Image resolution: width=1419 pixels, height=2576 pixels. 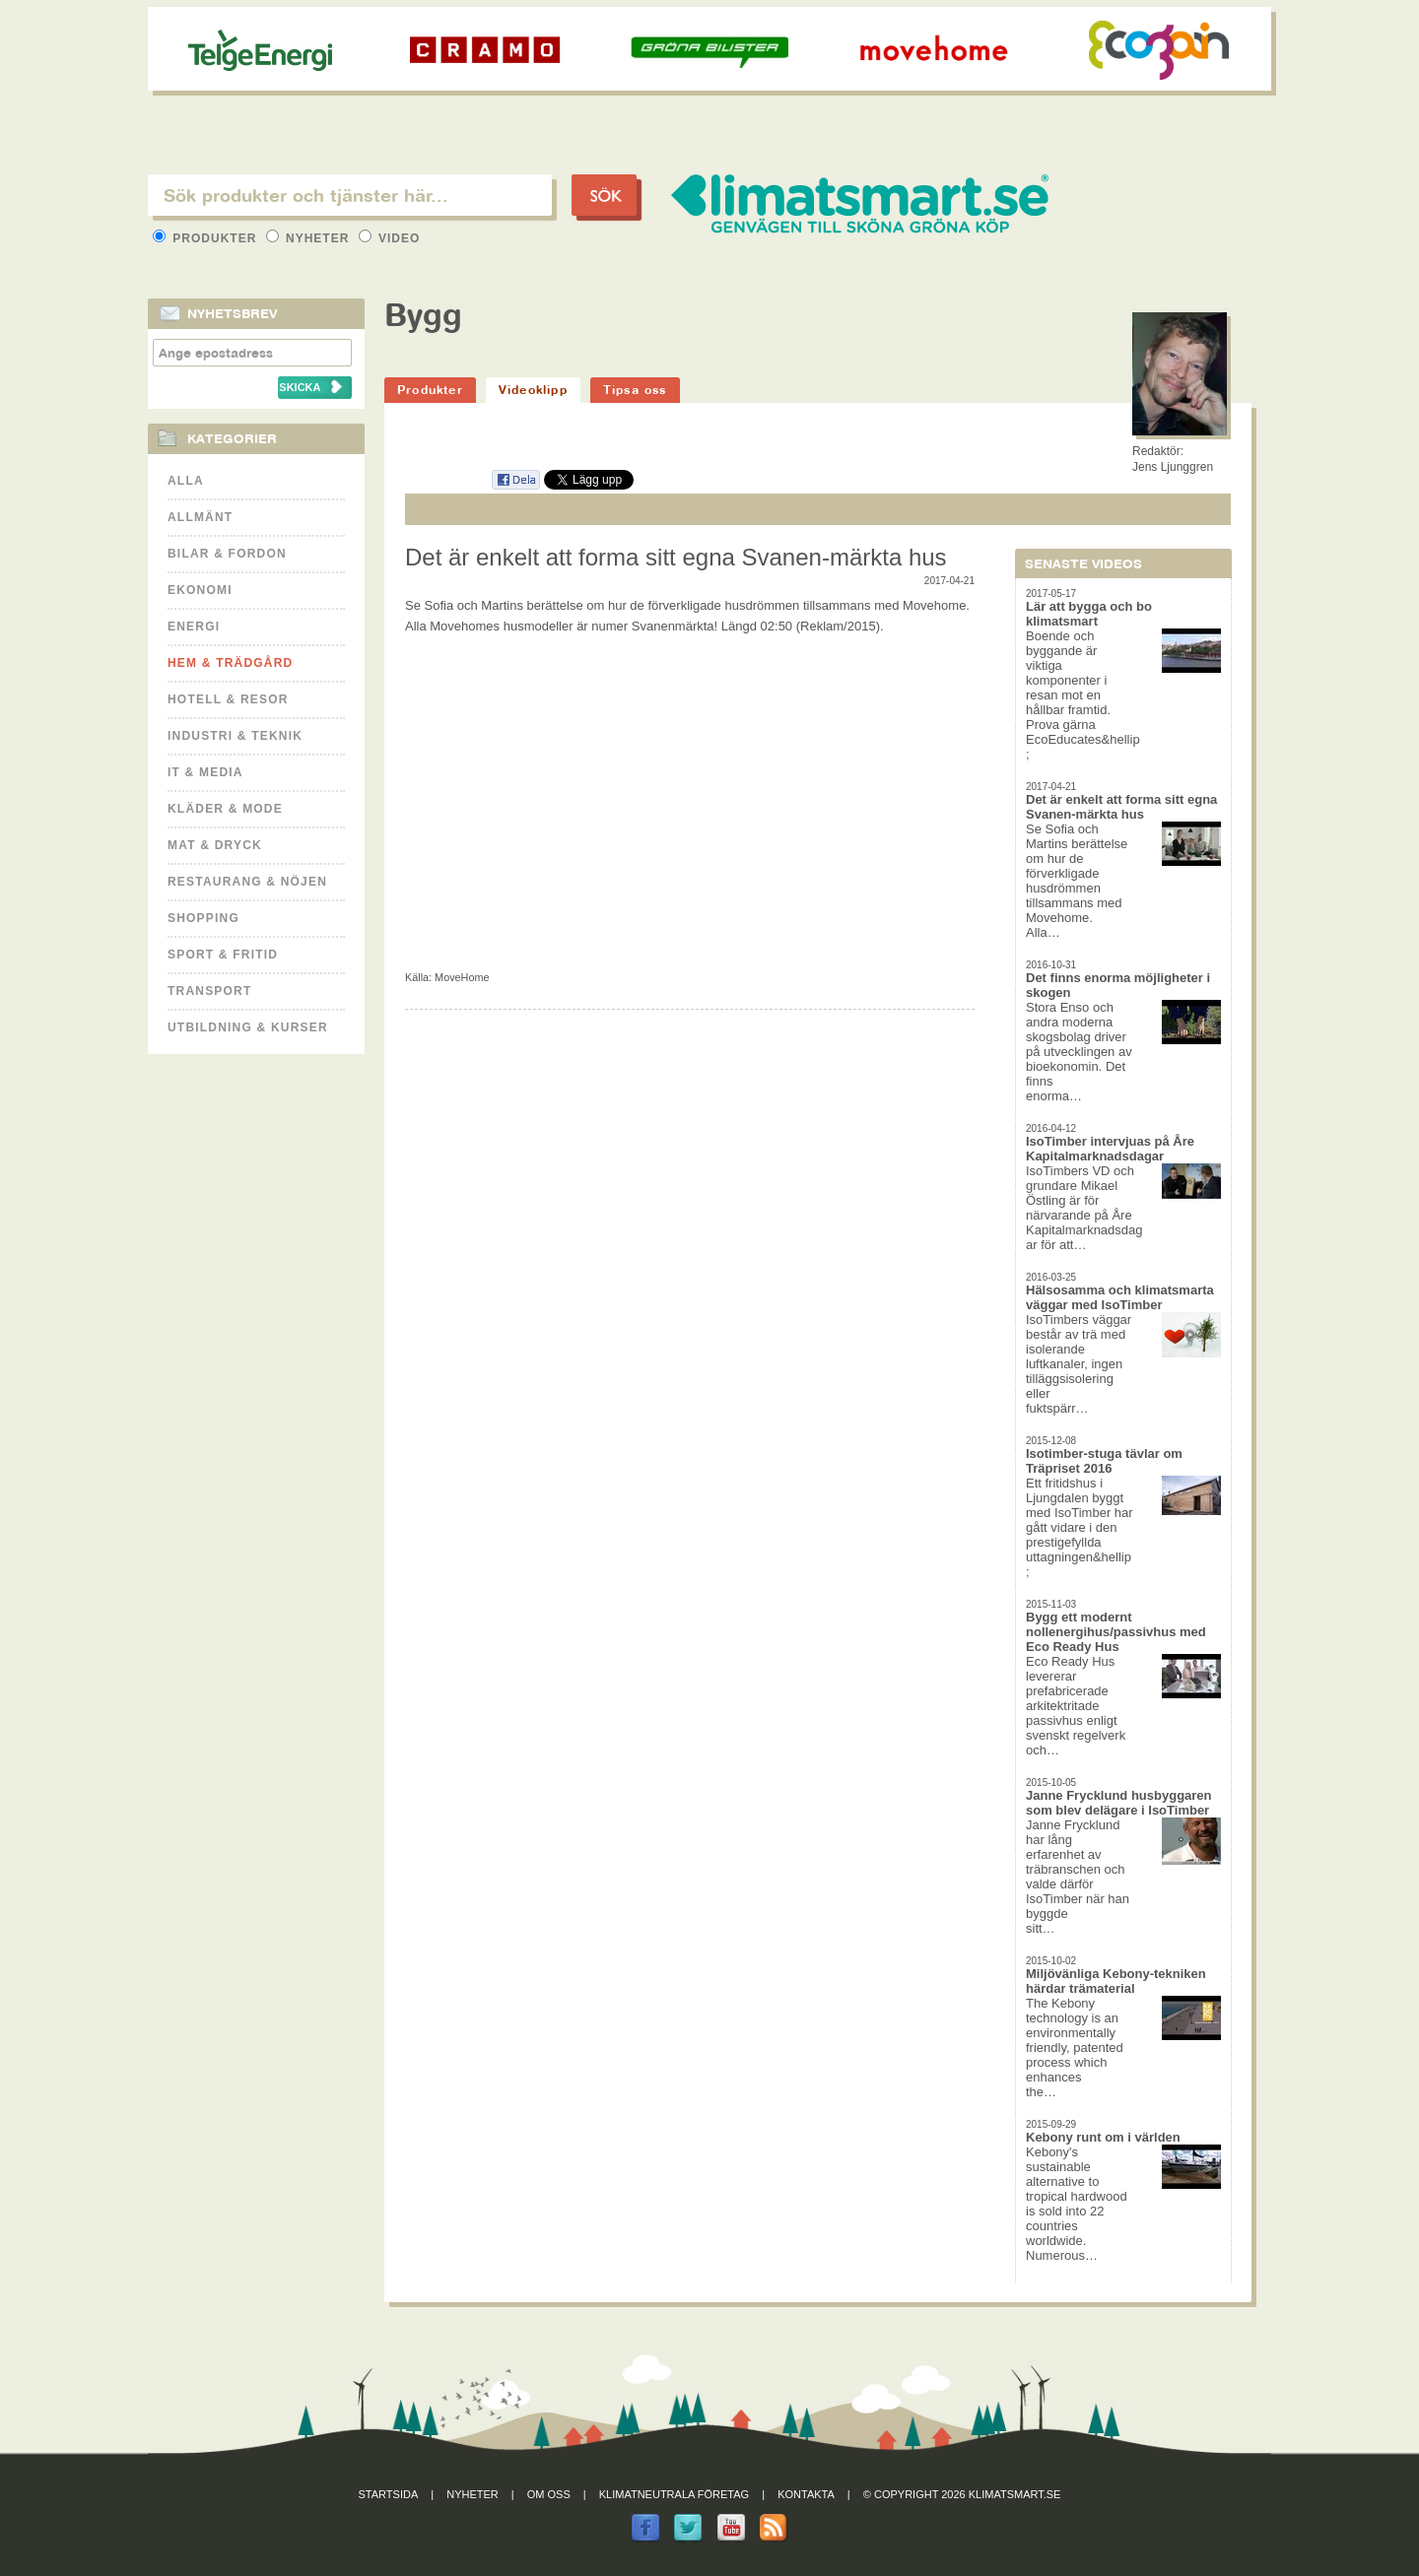 What do you see at coordinates (205, 772) in the screenshot?
I see `It & Media` at bounding box center [205, 772].